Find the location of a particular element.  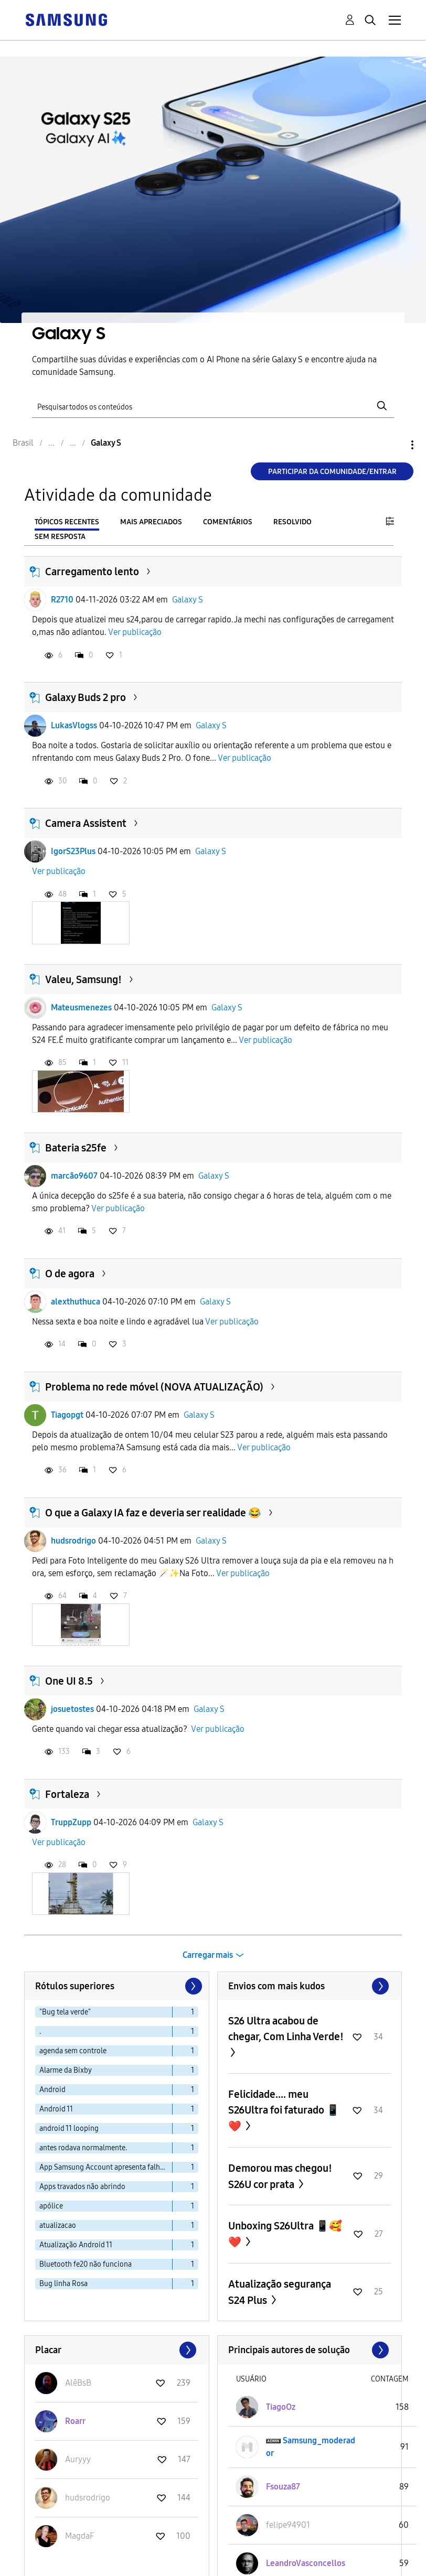

android 11 looping [Filtrar tópicos com rótulo: android 11 looping] is located at coordinates (69, 2128).